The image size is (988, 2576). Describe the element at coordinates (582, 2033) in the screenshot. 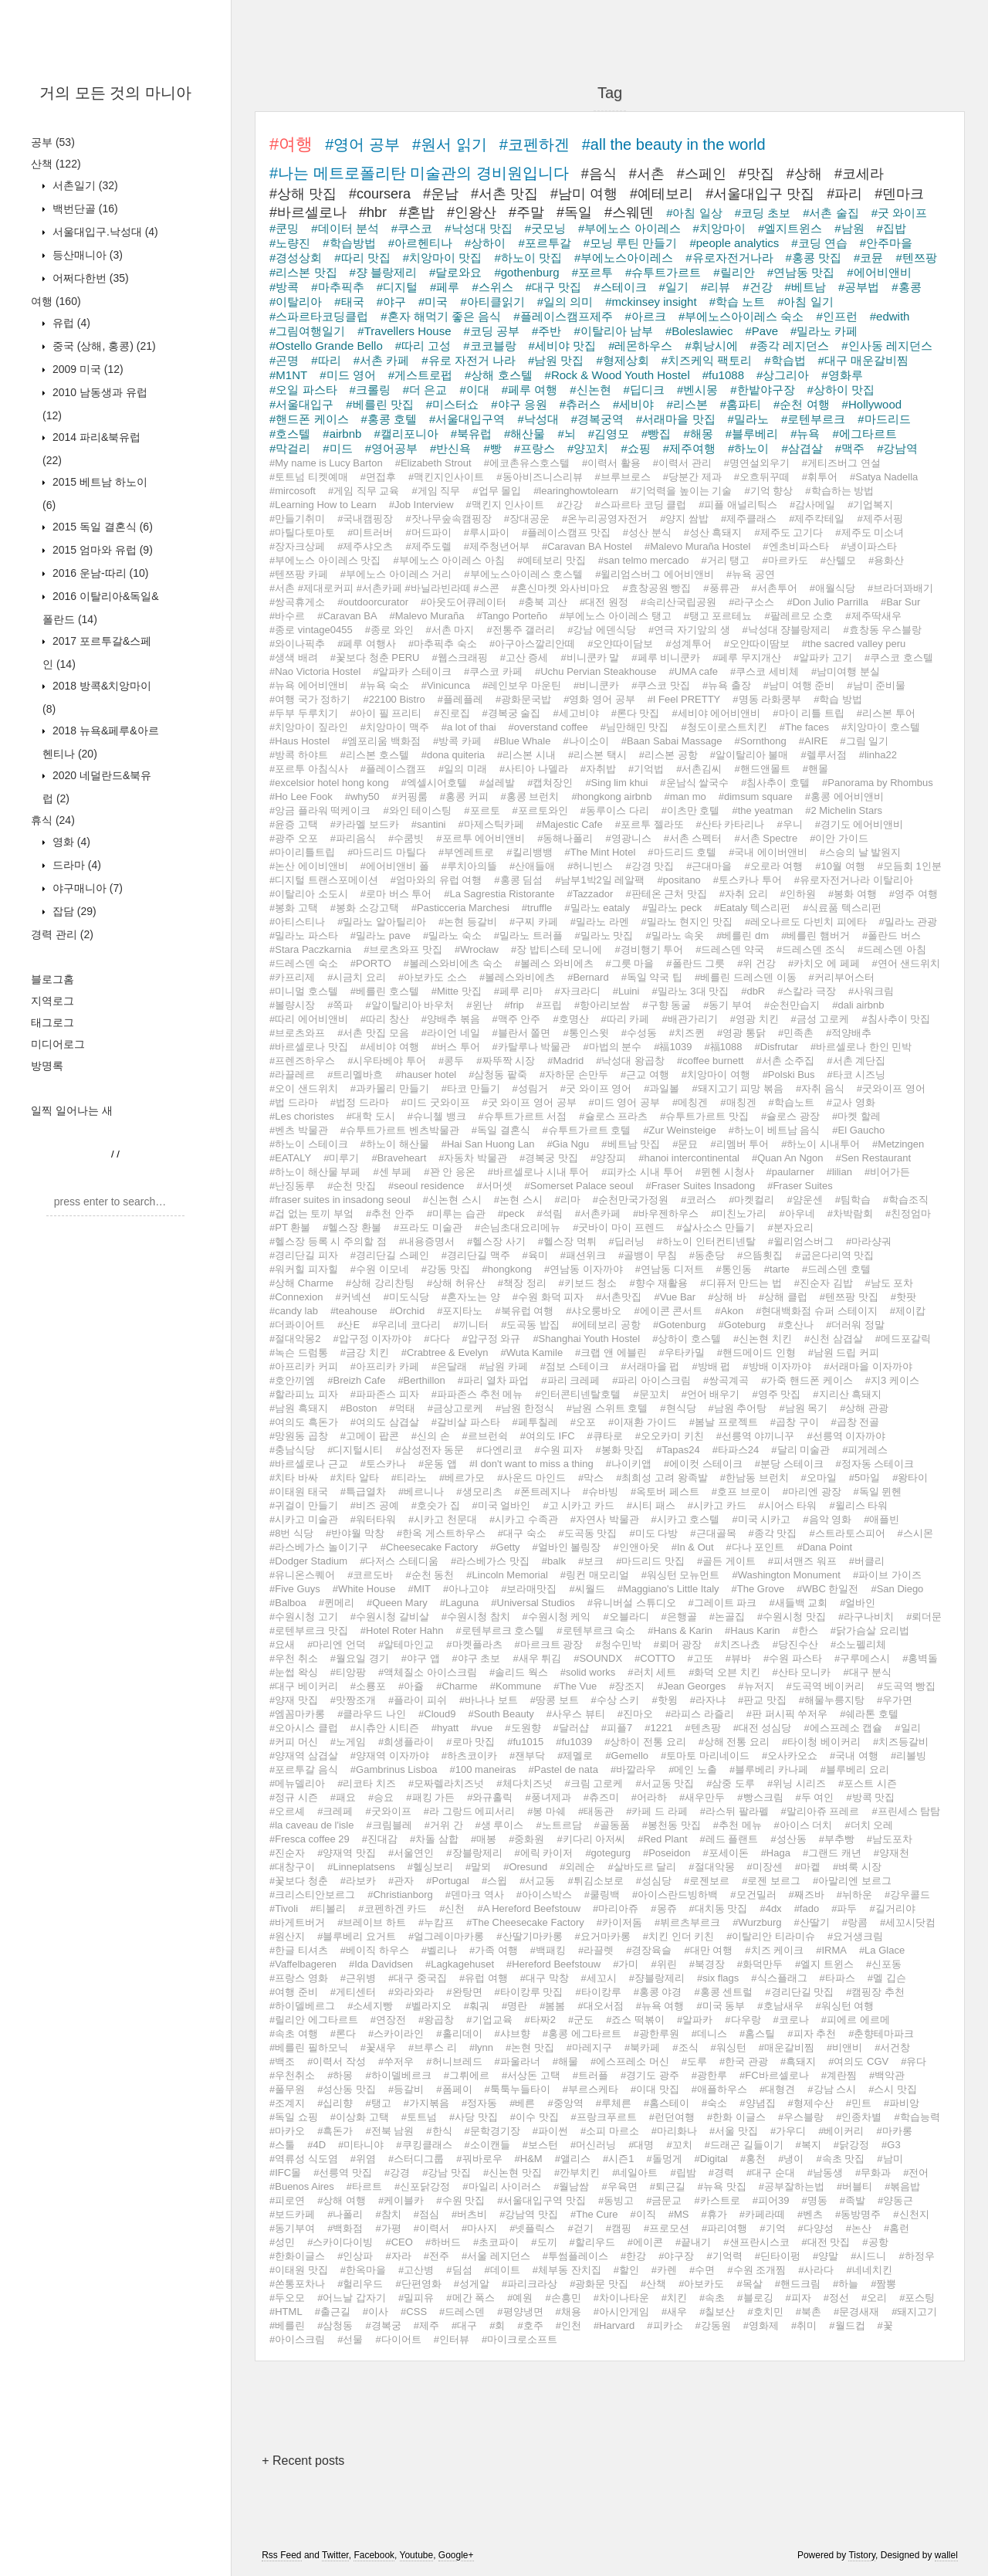

I see `#홍콩 에그타르트` at that location.